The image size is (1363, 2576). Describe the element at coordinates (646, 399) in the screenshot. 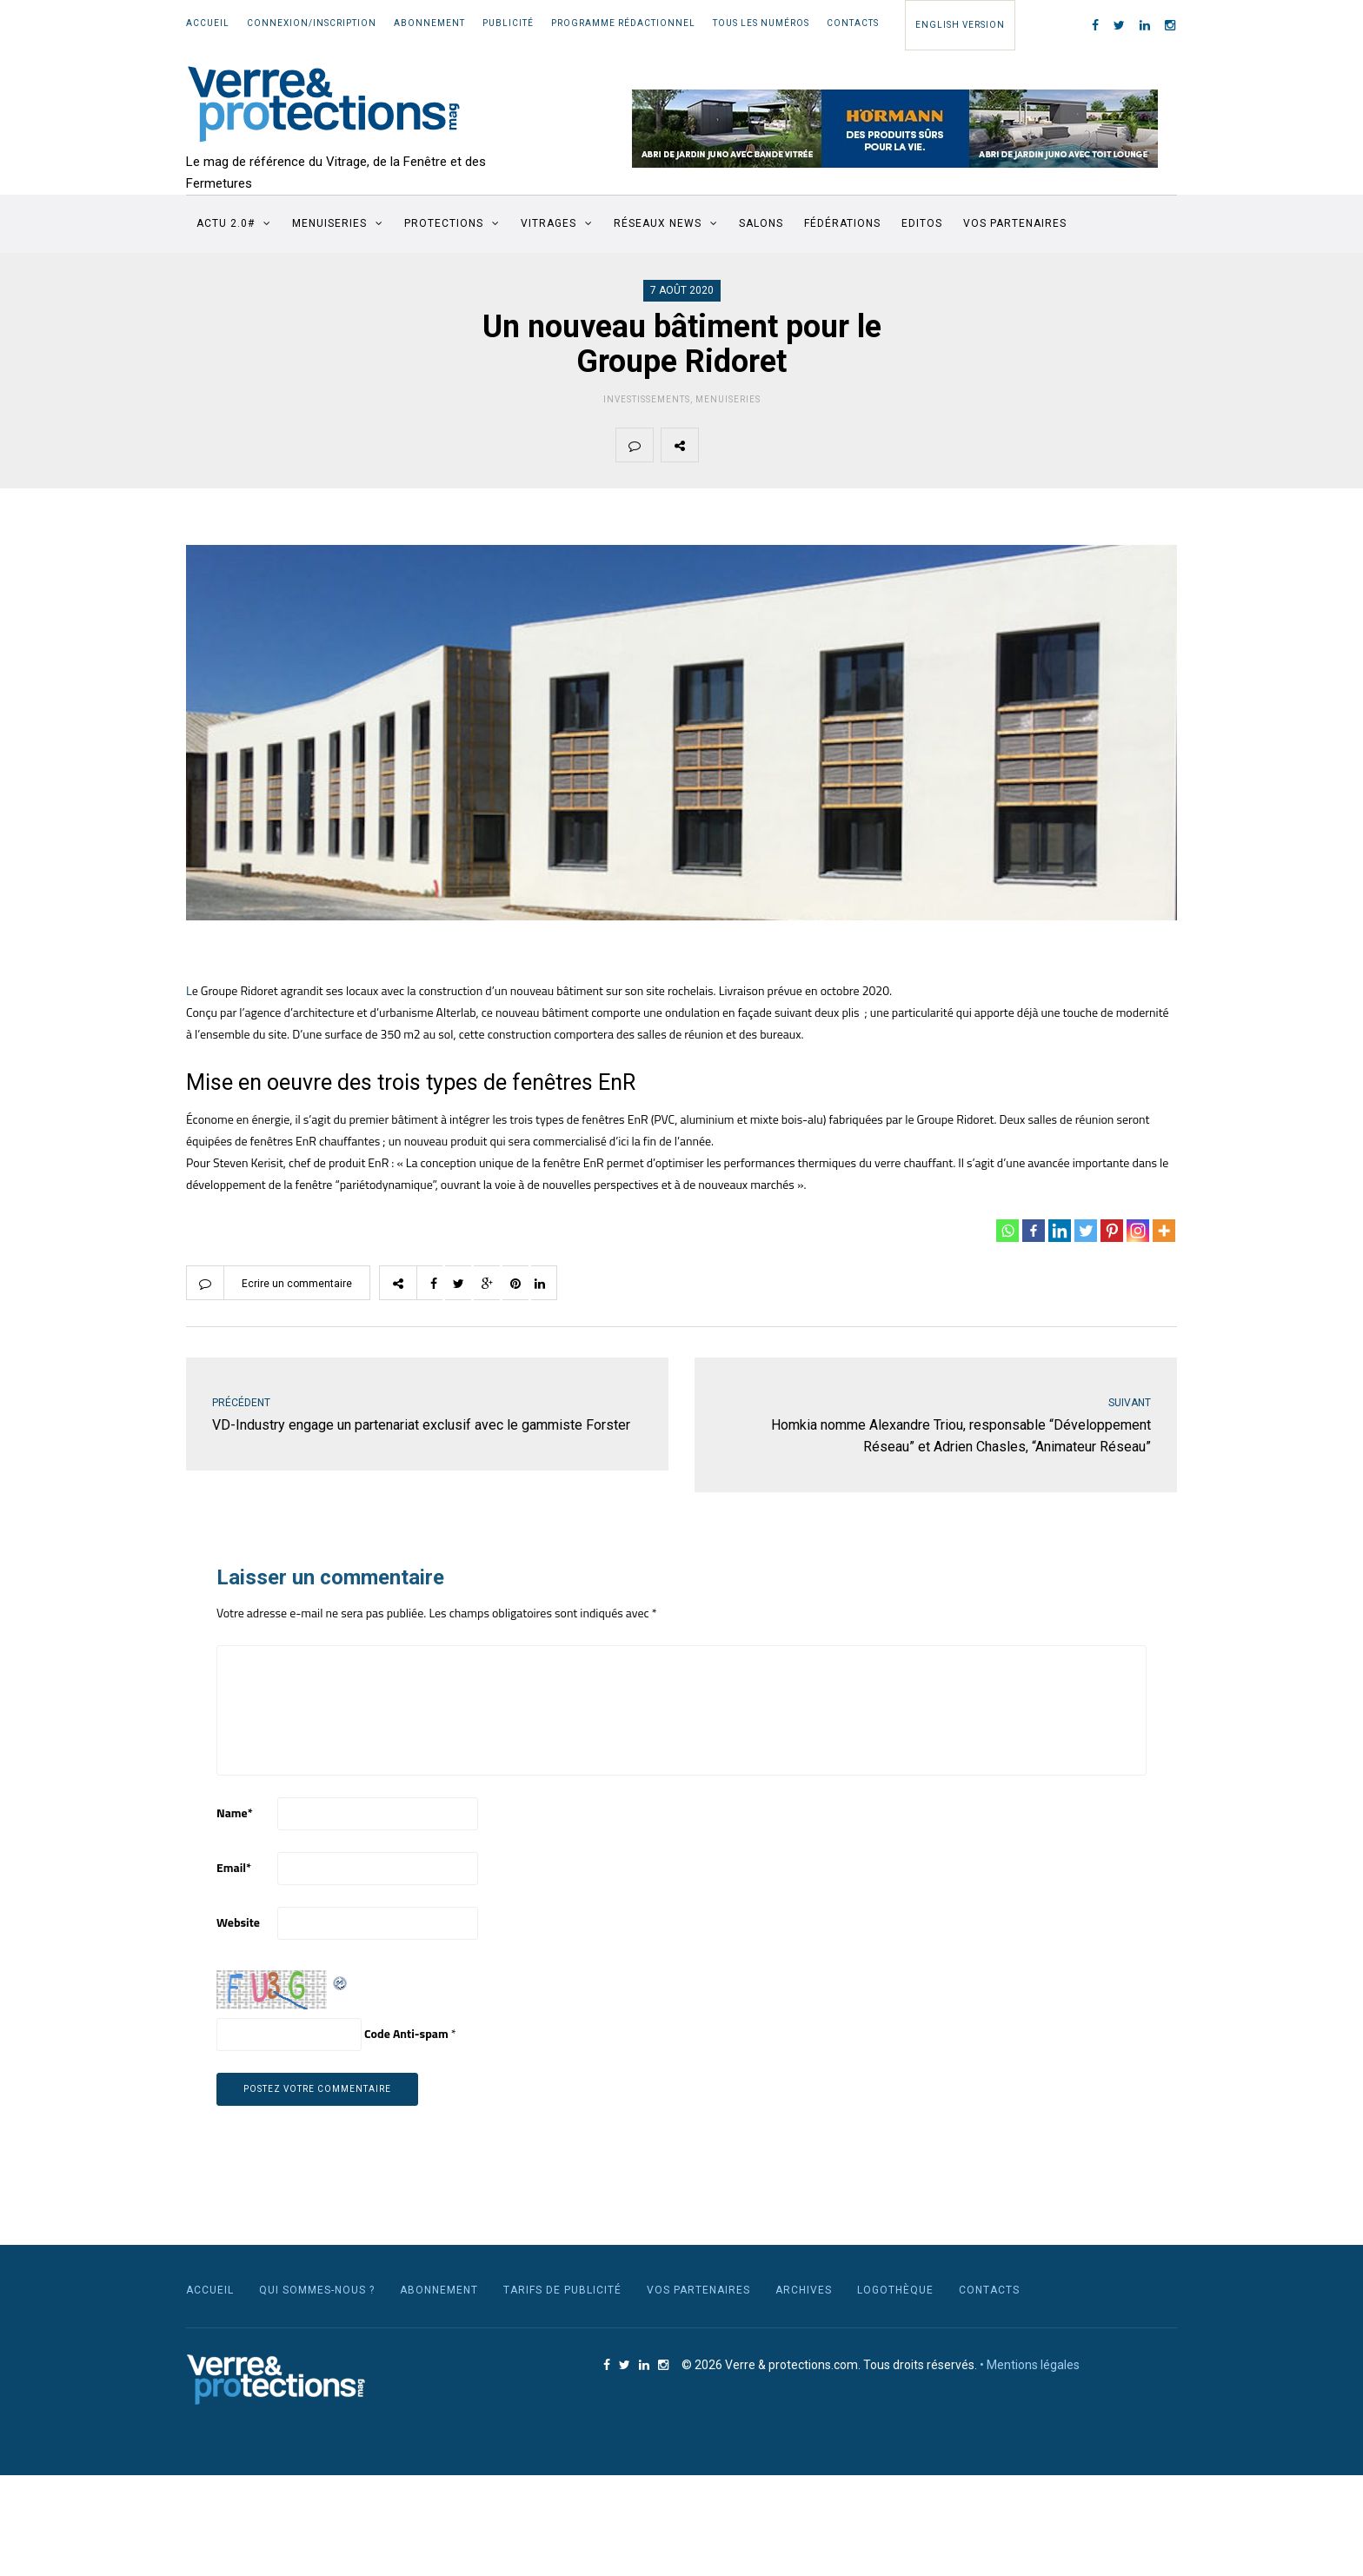

I see `Investissements` at that location.